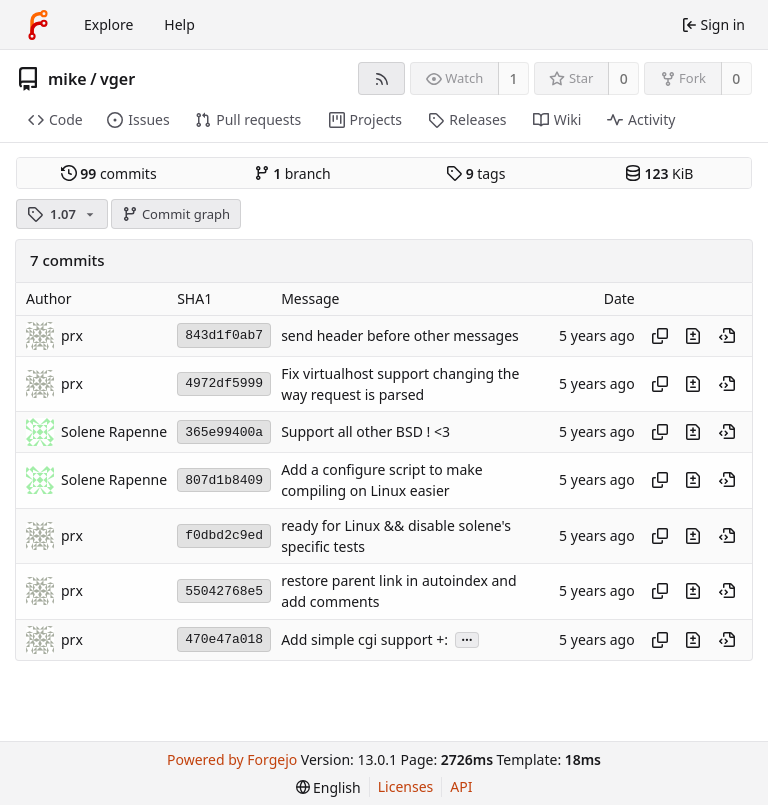 The image size is (768, 805). I want to click on Add simple cgi support +:, so click(364, 639).